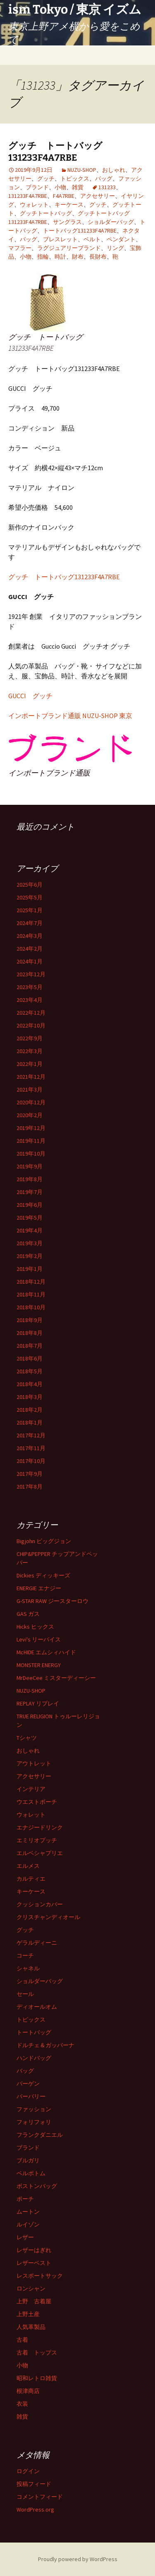 The height and width of the screenshot is (2576, 155). What do you see at coordinates (31, 1076) in the screenshot?
I see `2021年12月` at bounding box center [31, 1076].